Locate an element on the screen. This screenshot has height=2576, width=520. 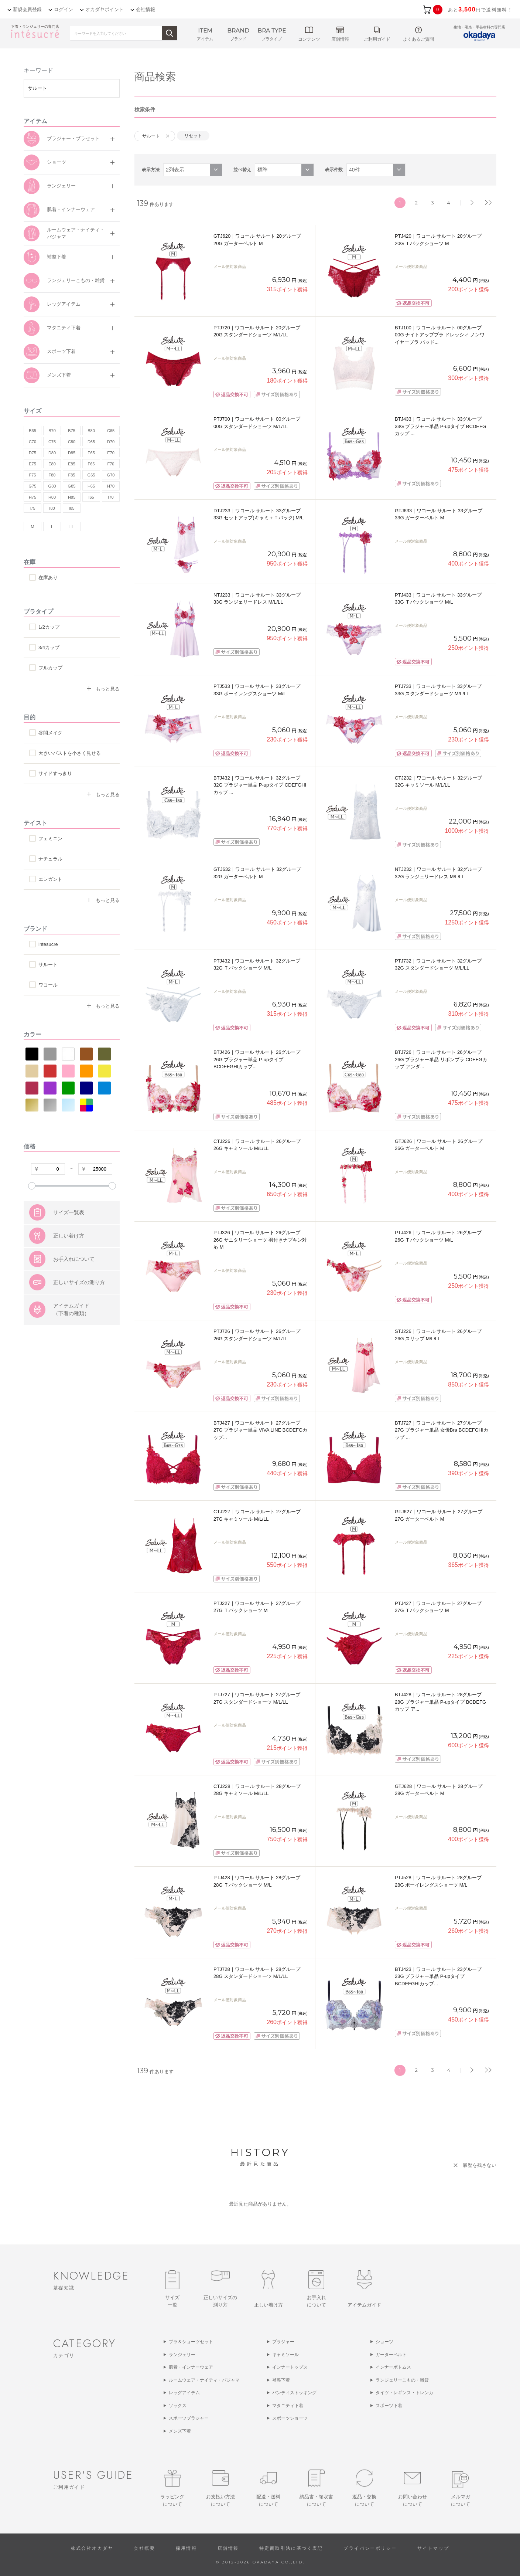
ブラジャー・ブラセット is located at coordinates (73, 138).